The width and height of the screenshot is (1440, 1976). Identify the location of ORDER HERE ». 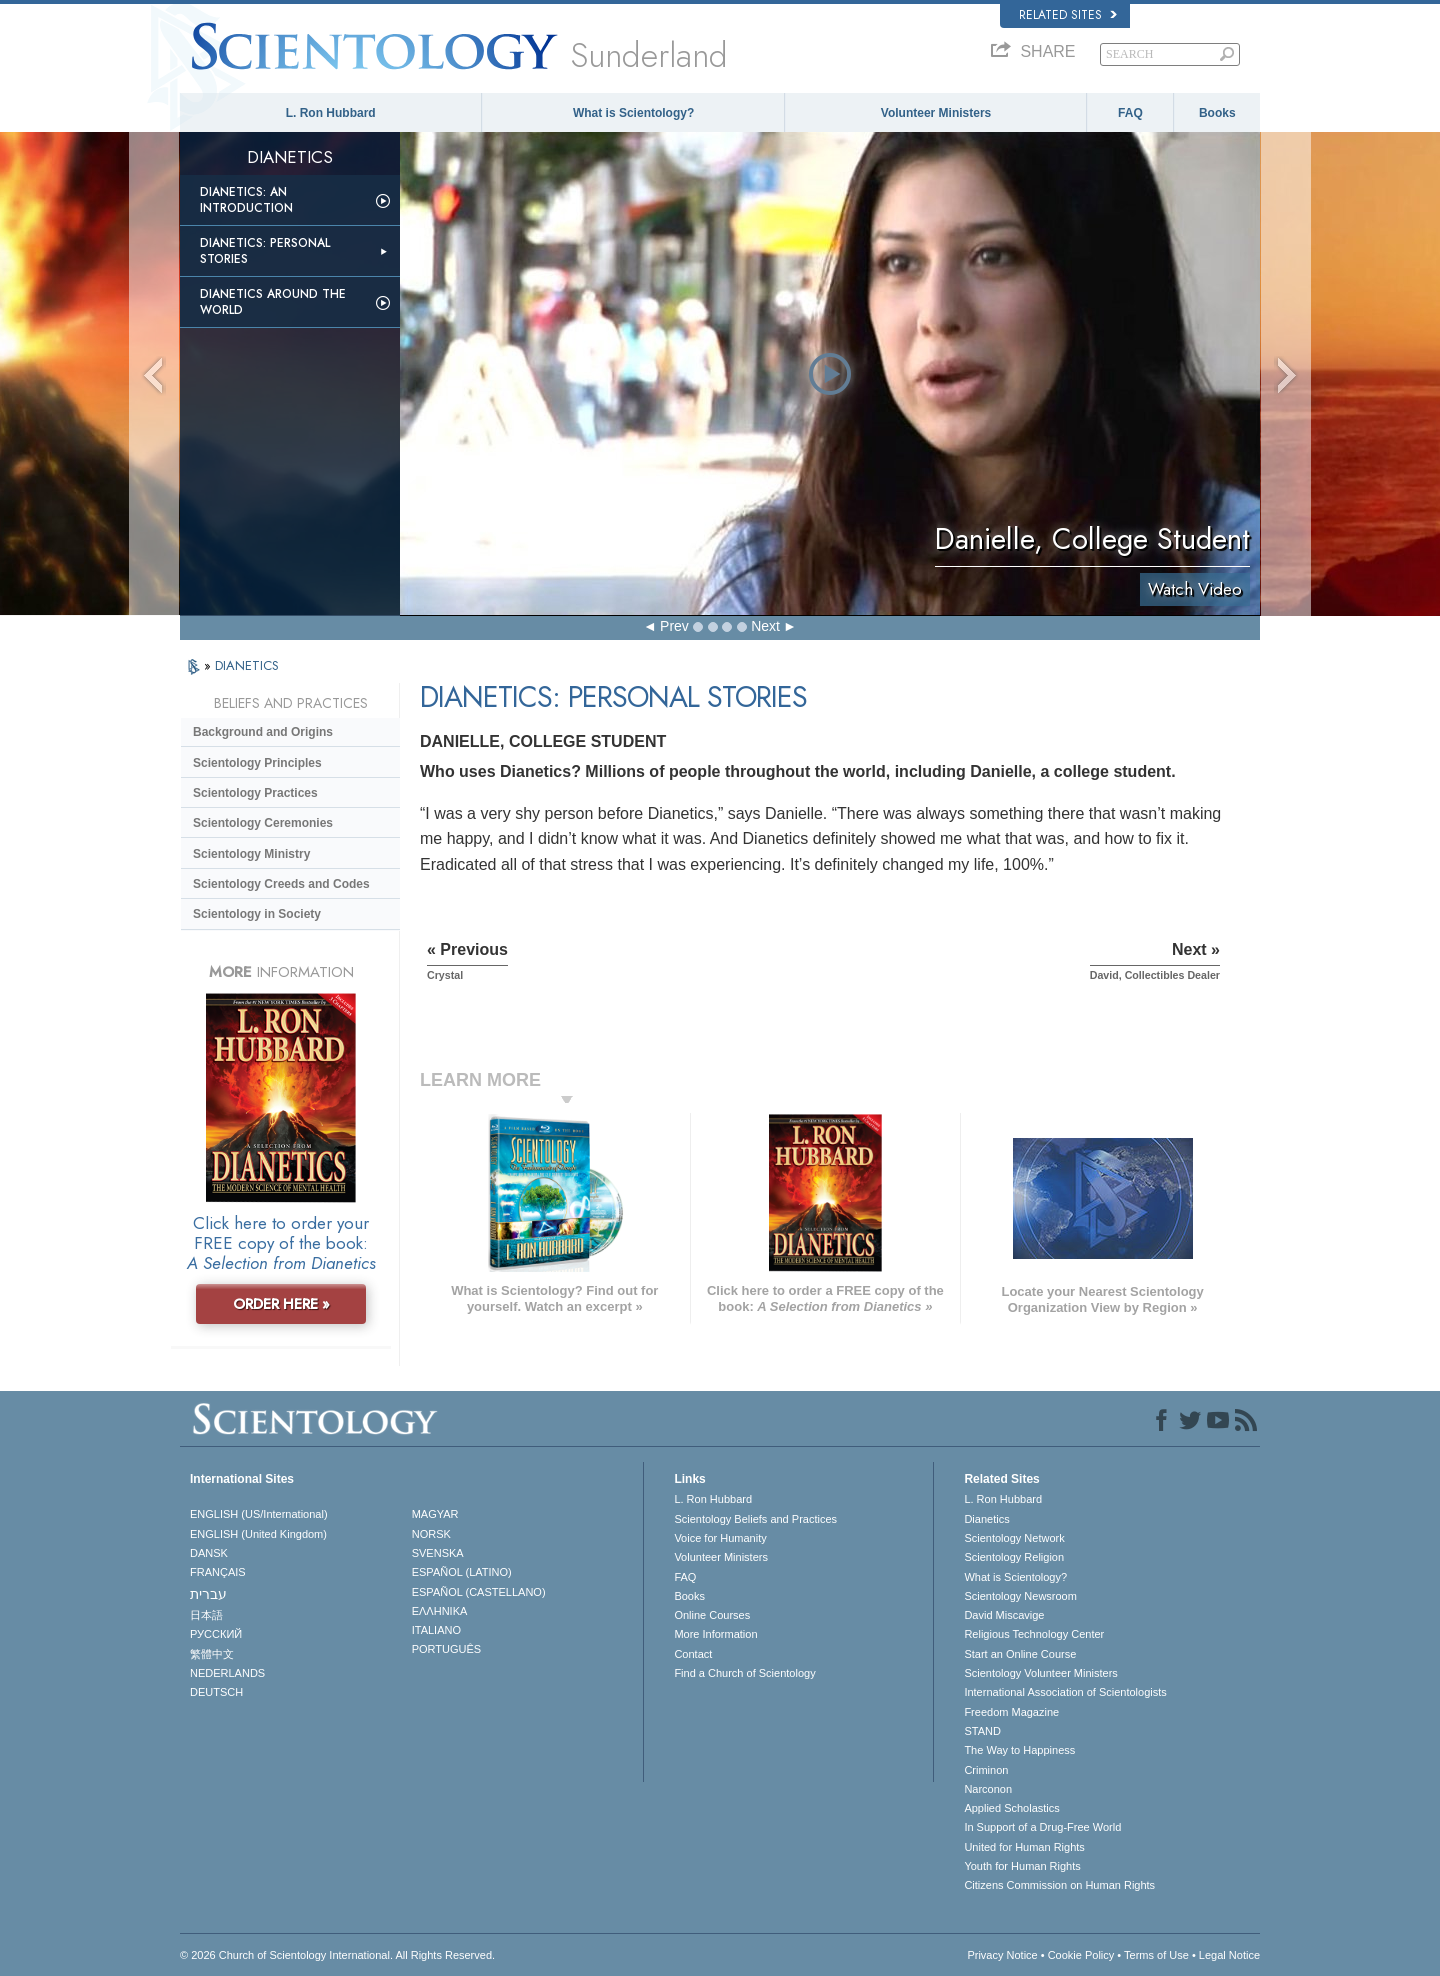
(281, 1304).